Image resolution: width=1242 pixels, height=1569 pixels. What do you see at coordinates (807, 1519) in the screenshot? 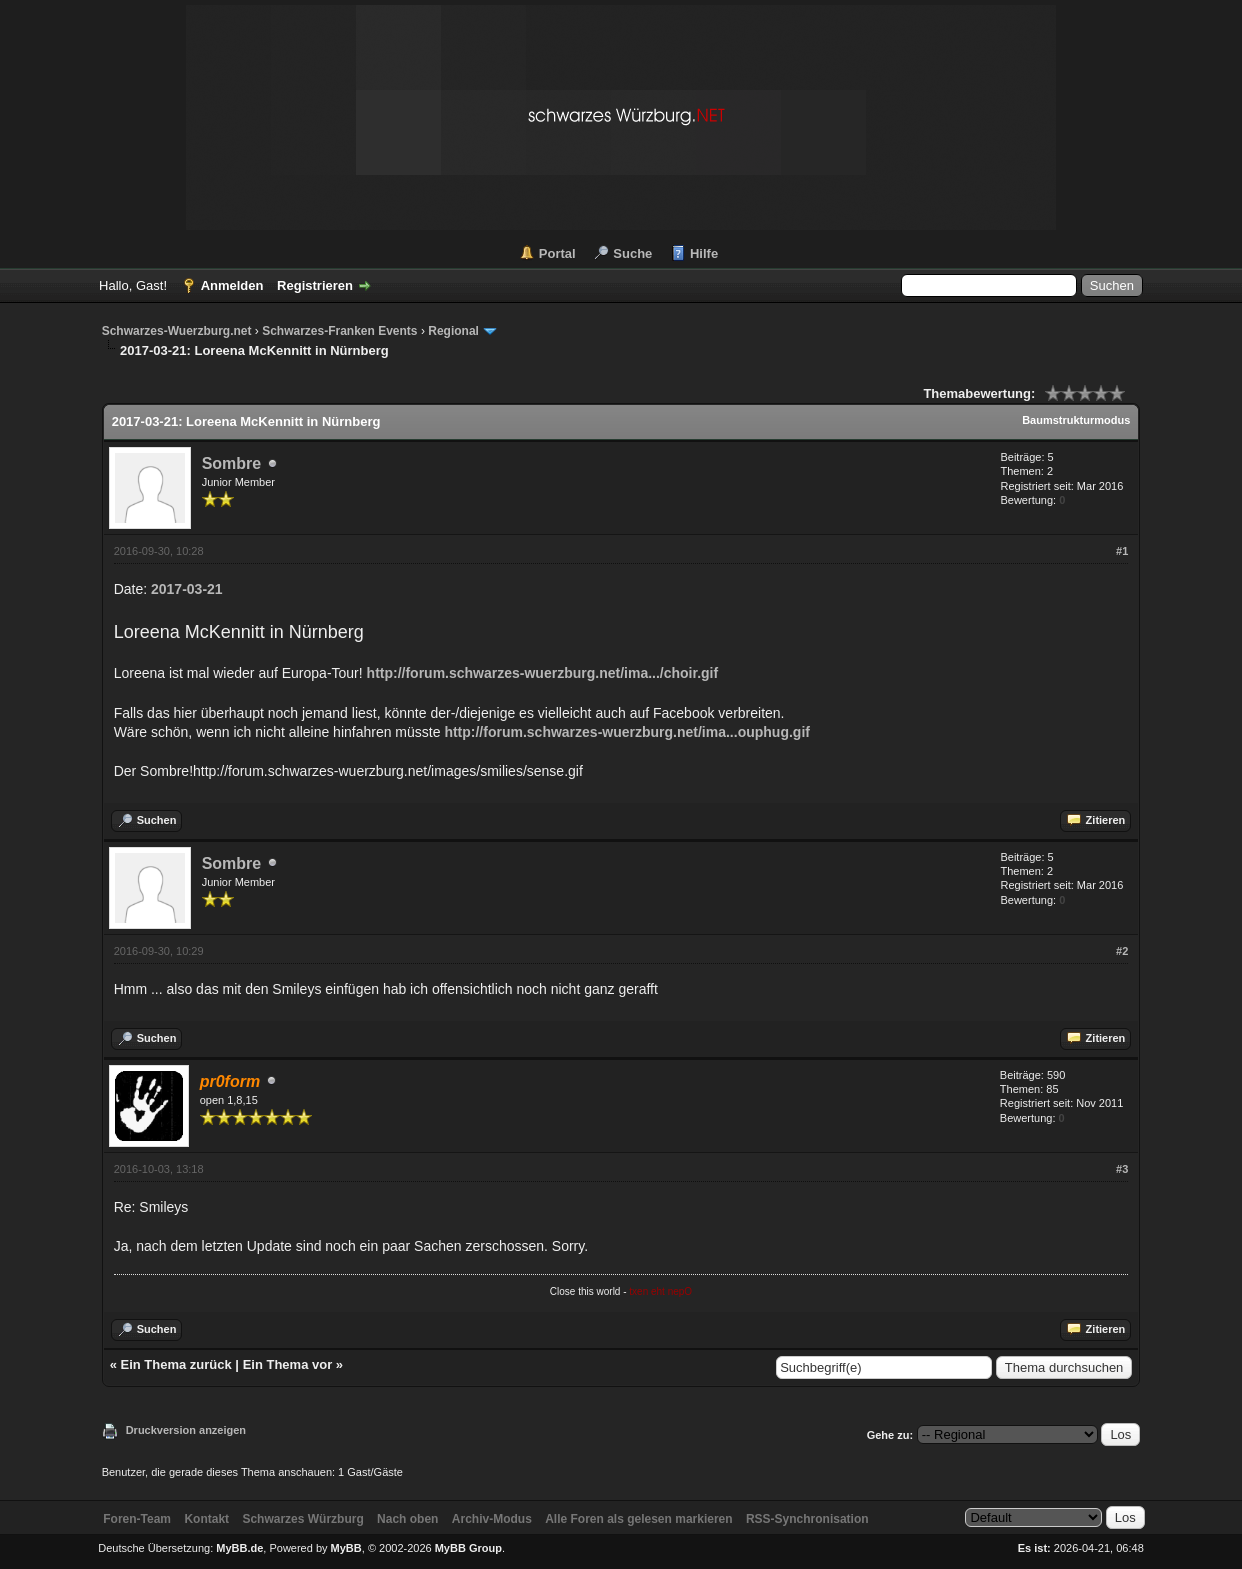
I see `RSS-Synchronisation` at bounding box center [807, 1519].